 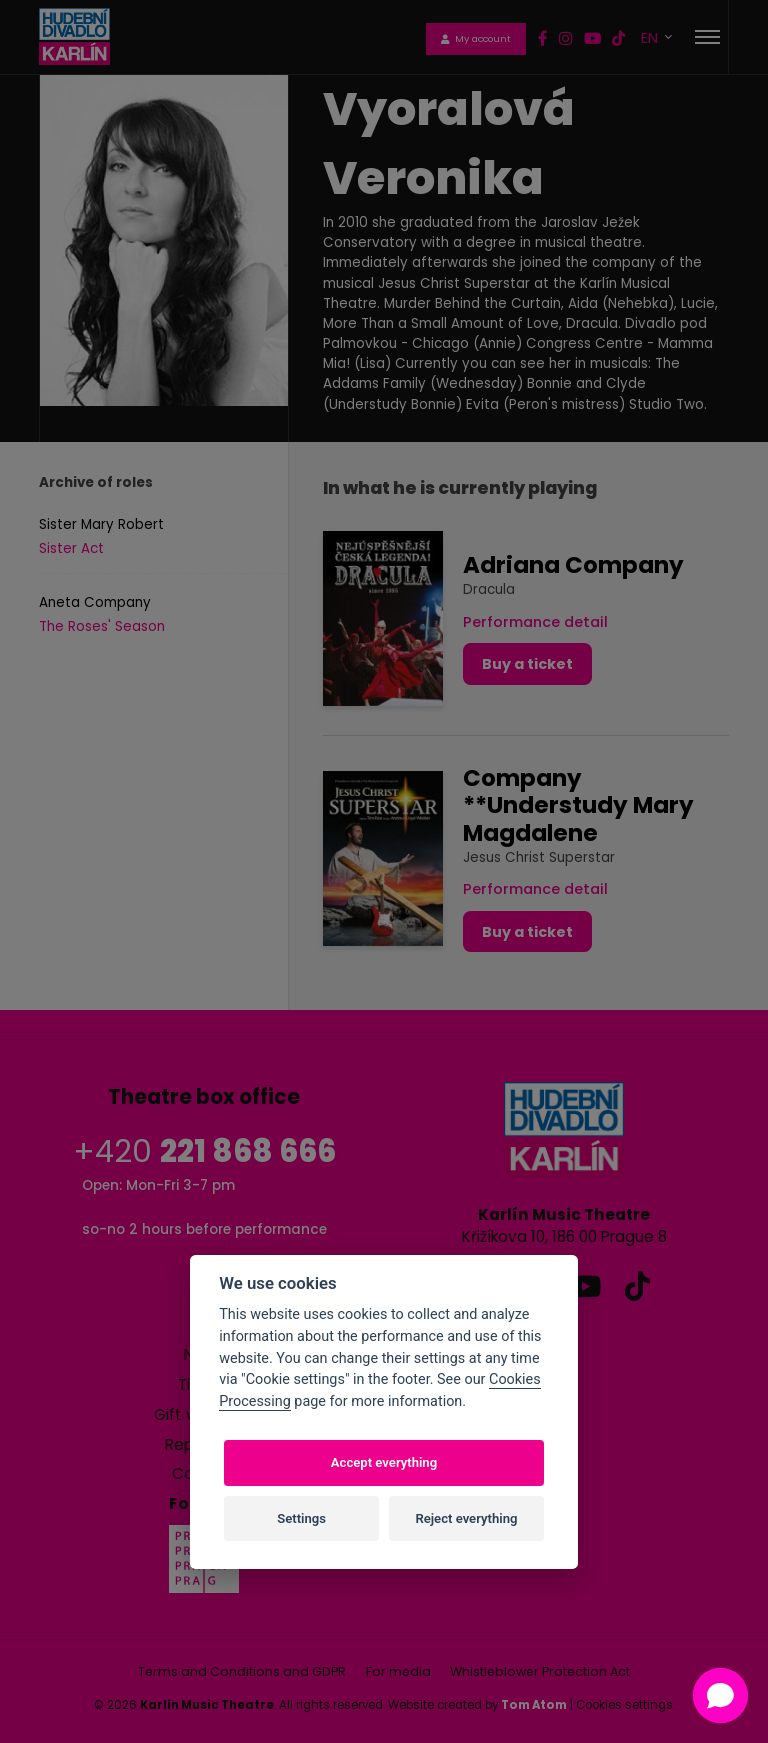 What do you see at coordinates (204, 1151) in the screenshot?
I see `+420` at bounding box center [204, 1151].